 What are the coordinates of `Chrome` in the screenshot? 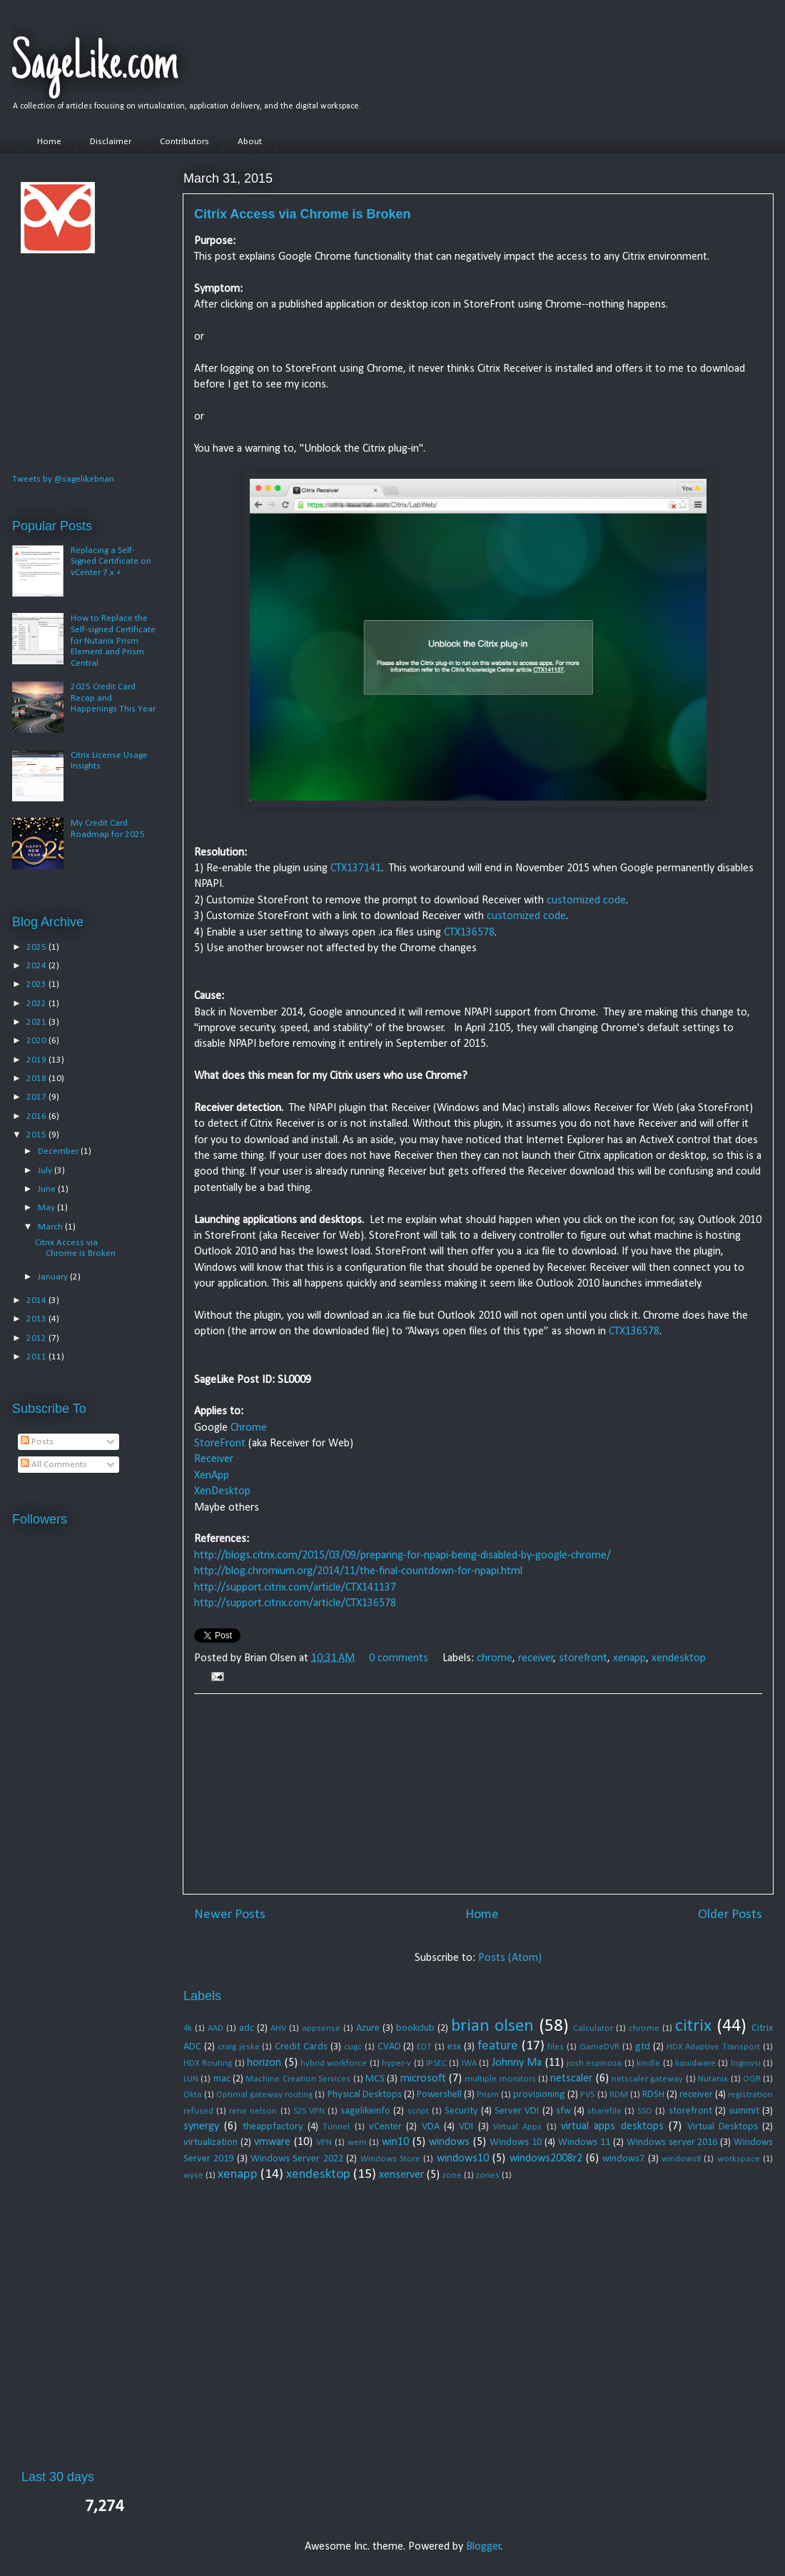 It's located at (249, 1428).